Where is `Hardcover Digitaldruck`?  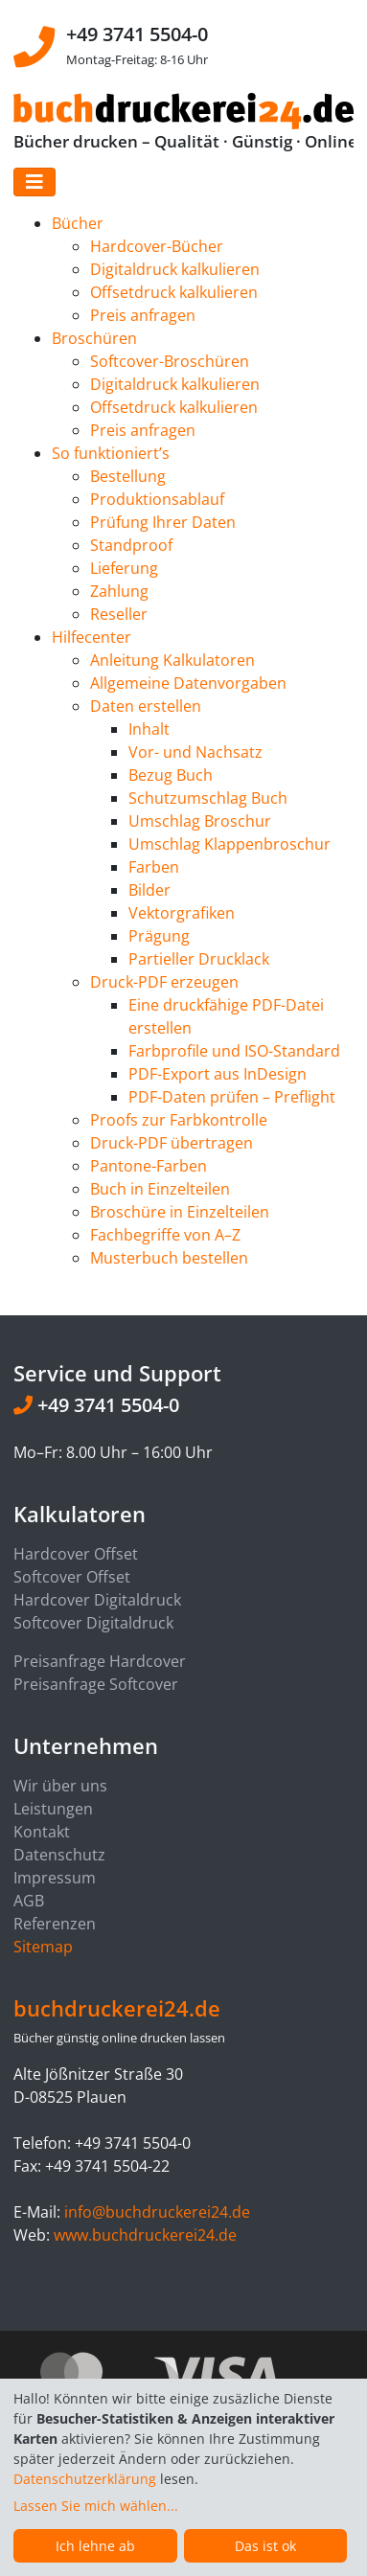 Hardcover Digitaldruck is located at coordinates (97, 1599).